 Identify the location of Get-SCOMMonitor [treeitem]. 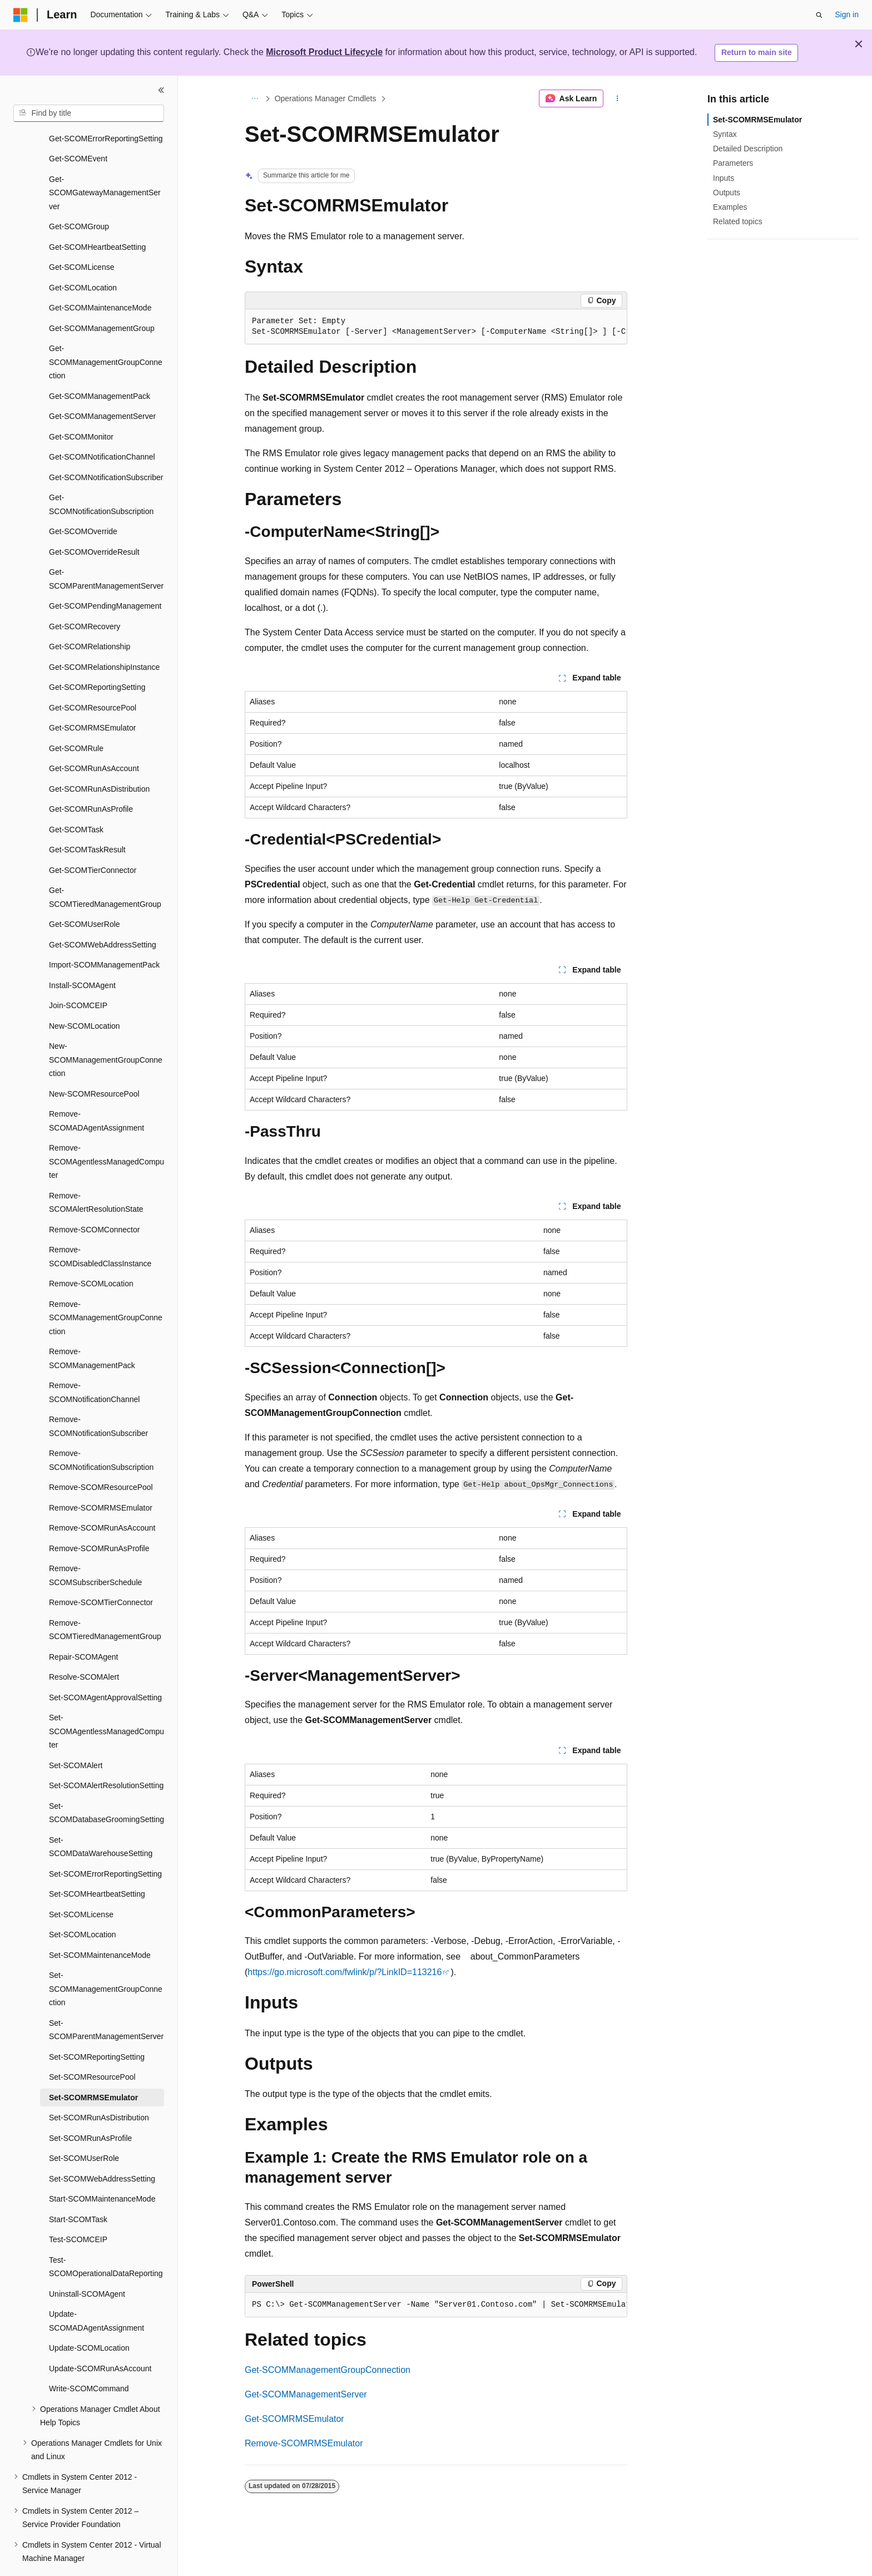
(81, 406).